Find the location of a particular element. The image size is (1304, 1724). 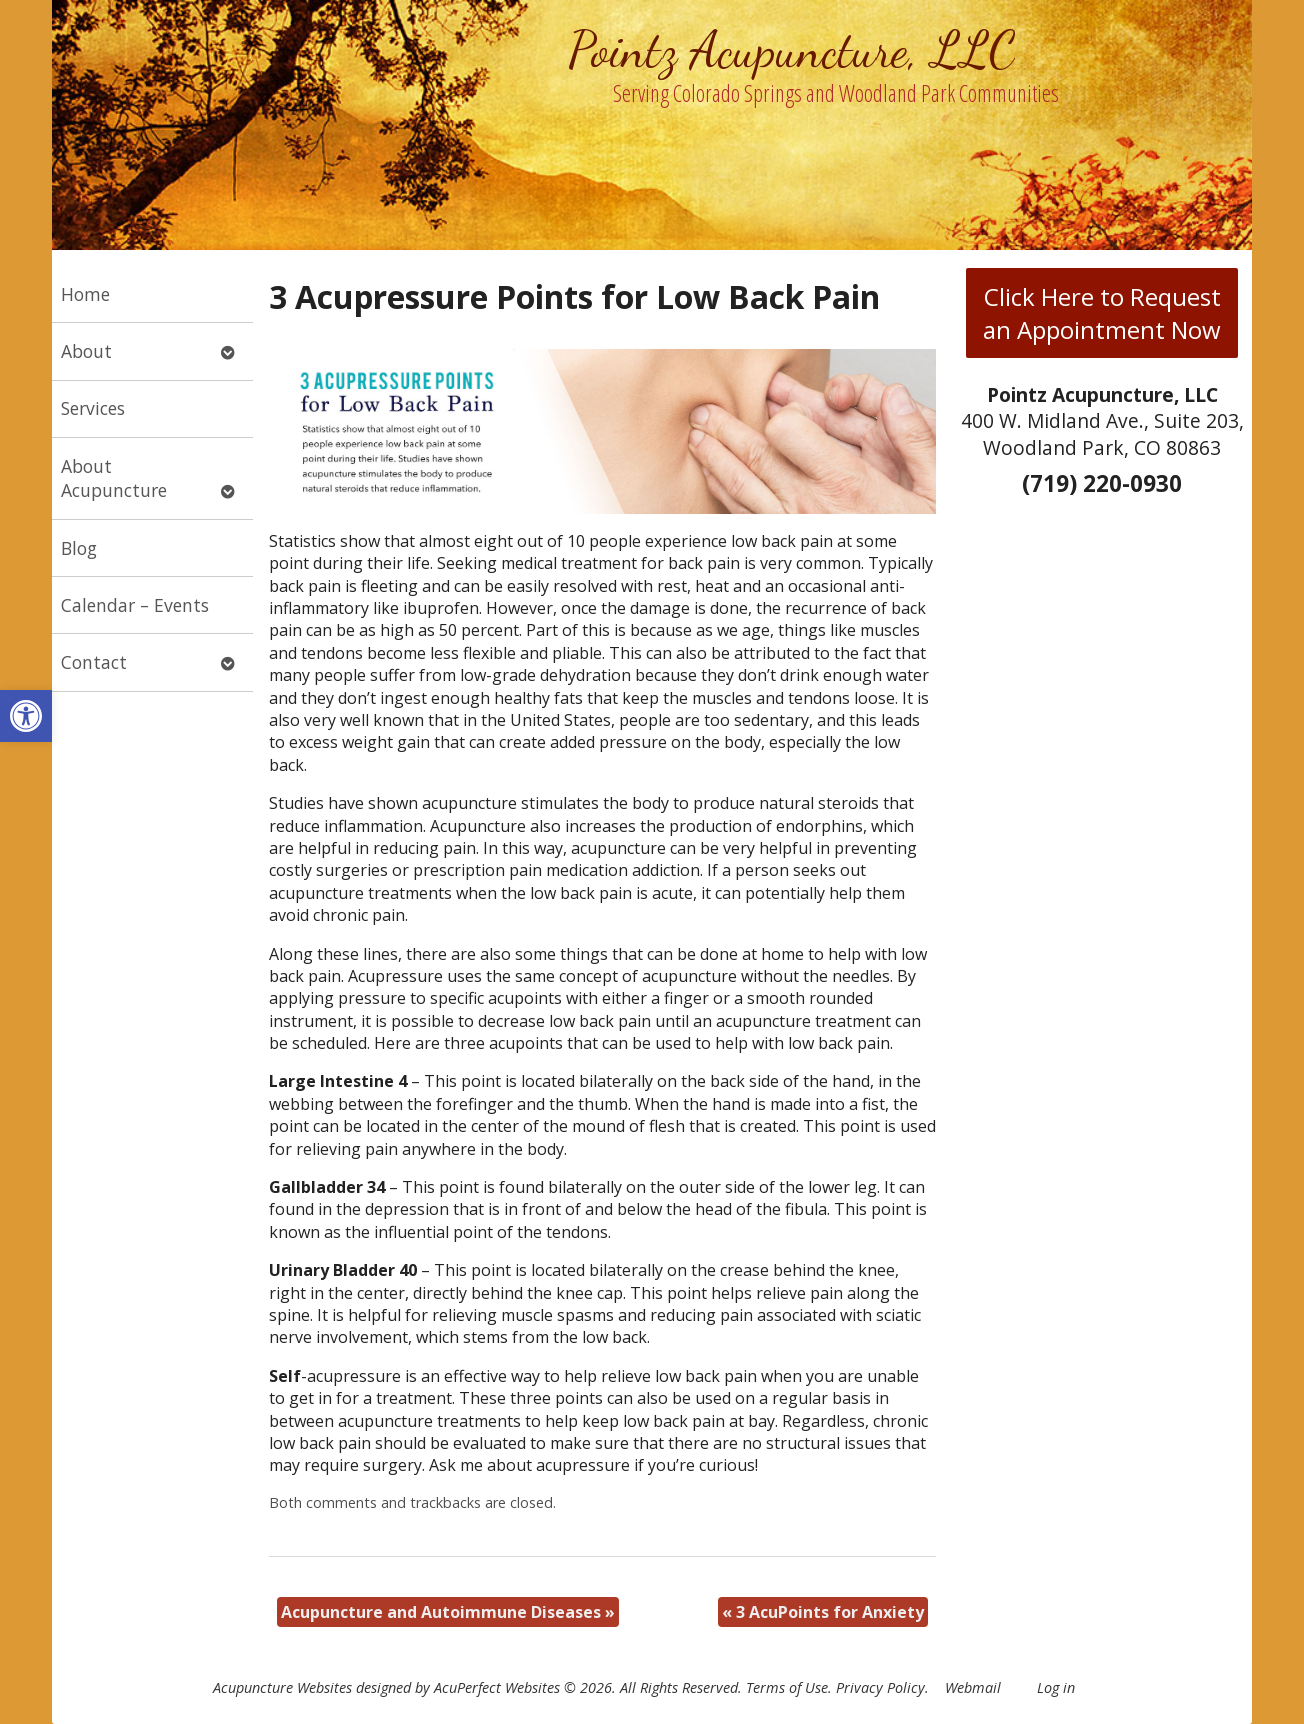

Click Here to Request an Appointment Now is located at coordinates (1102, 313).